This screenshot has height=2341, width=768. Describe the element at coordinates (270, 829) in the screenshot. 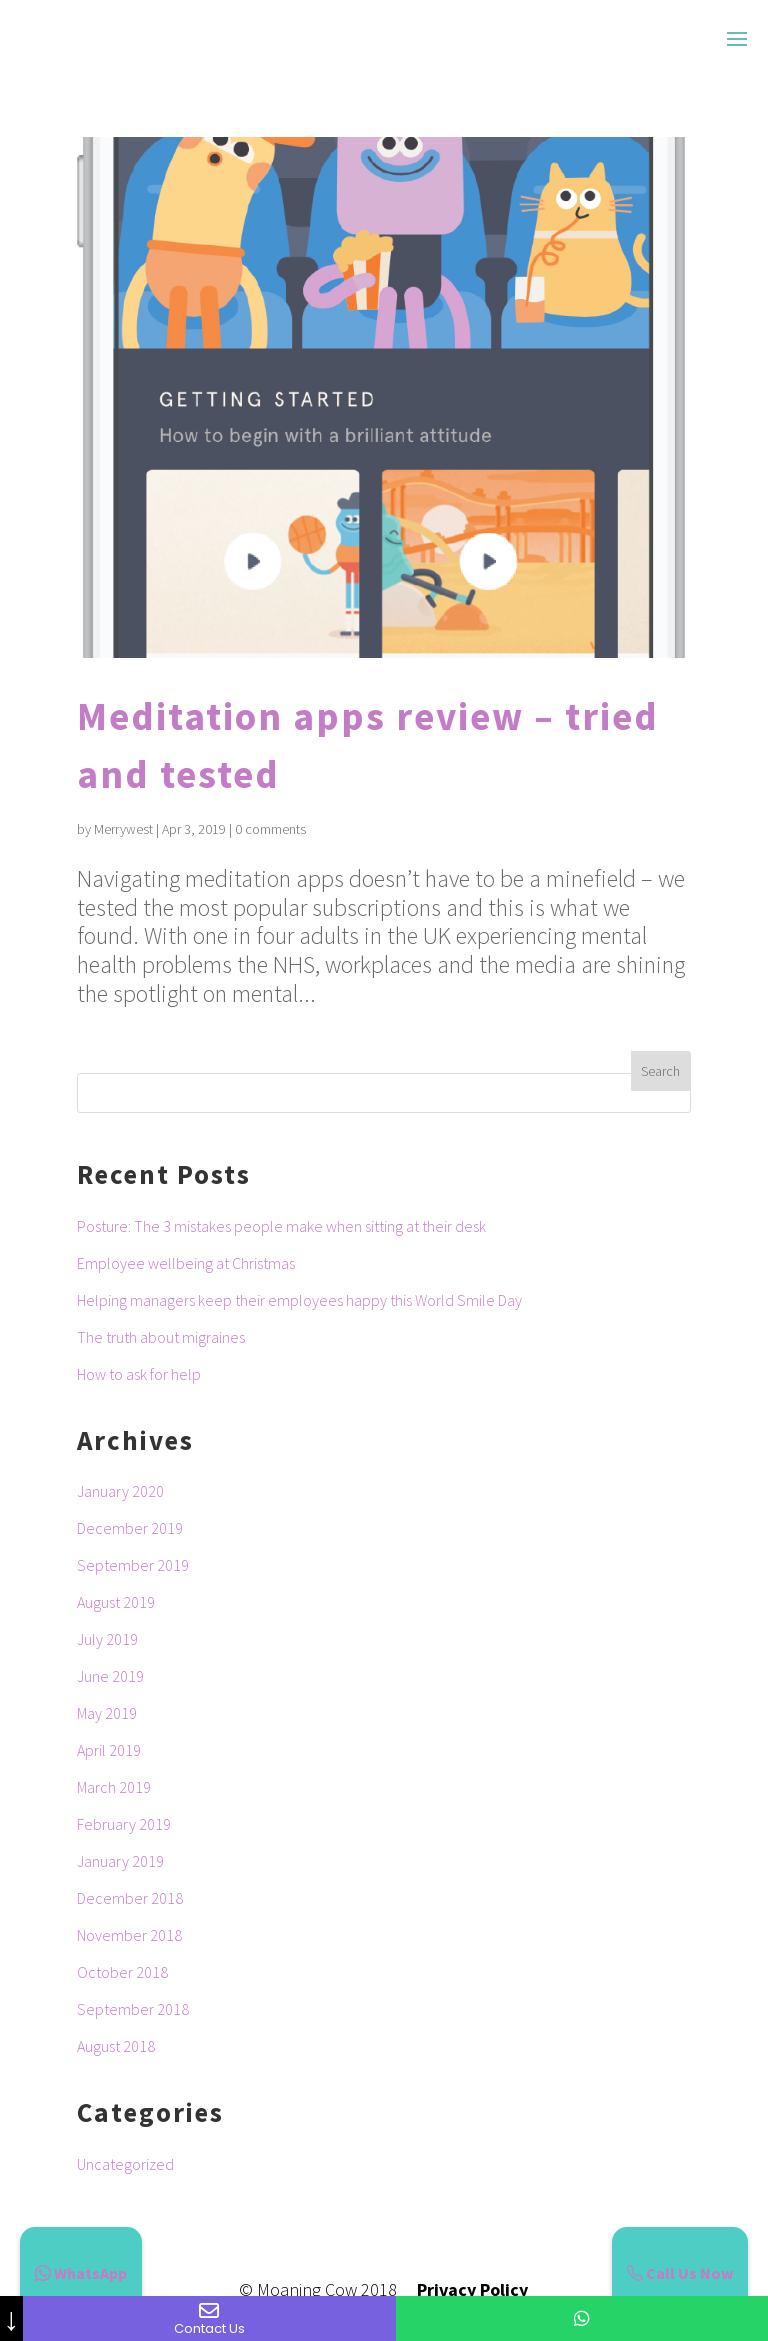

I see `0 comments` at that location.